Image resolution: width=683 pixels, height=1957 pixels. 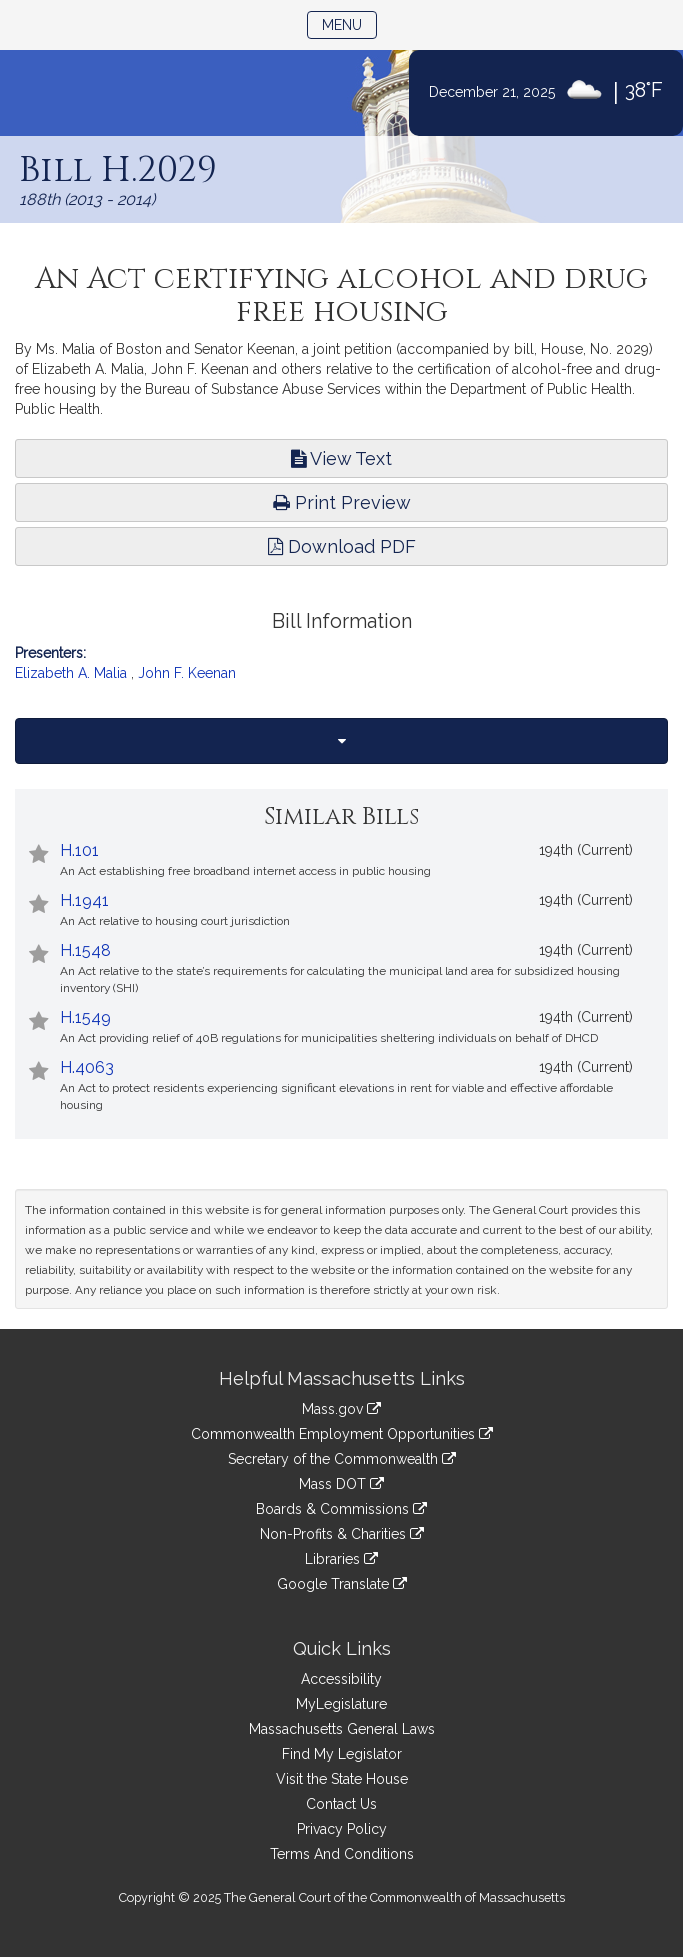 What do you see at coordinates (342, 1434) in the screenshot?
I see `Commonwealth Employment Opportunities` at bounding box center [342, 1434].